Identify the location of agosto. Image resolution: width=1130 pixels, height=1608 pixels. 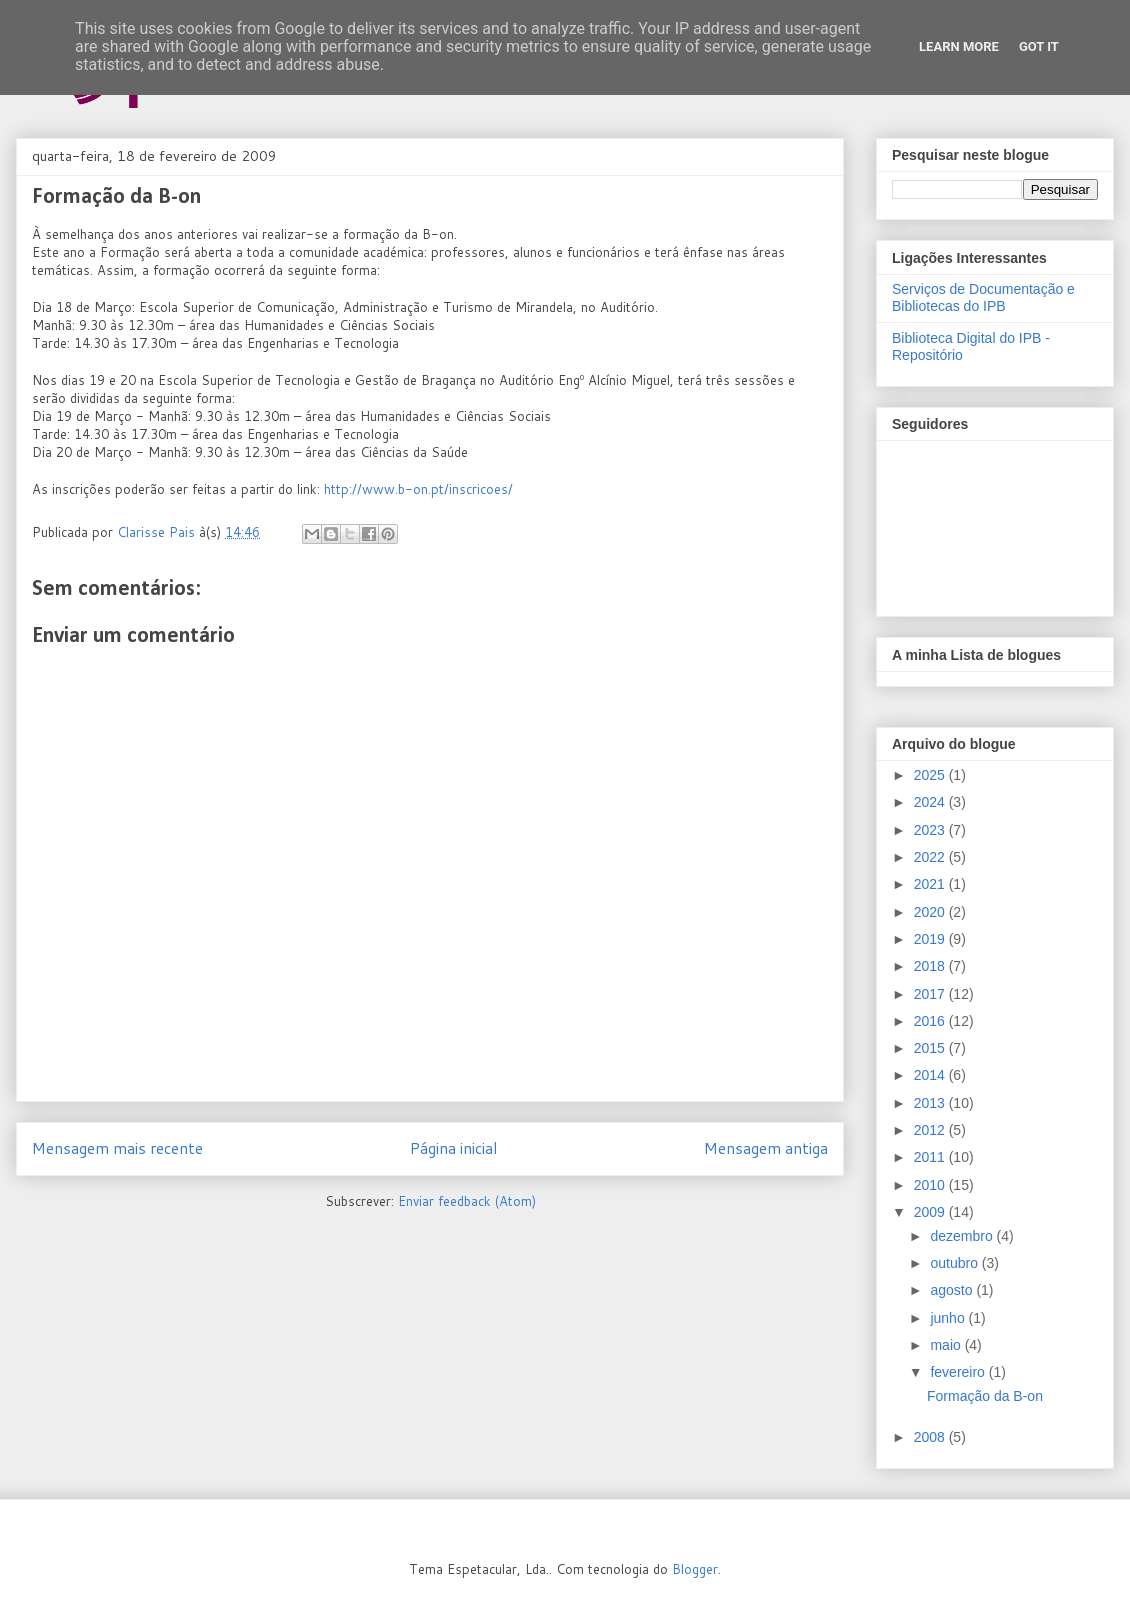
(953, 1290).